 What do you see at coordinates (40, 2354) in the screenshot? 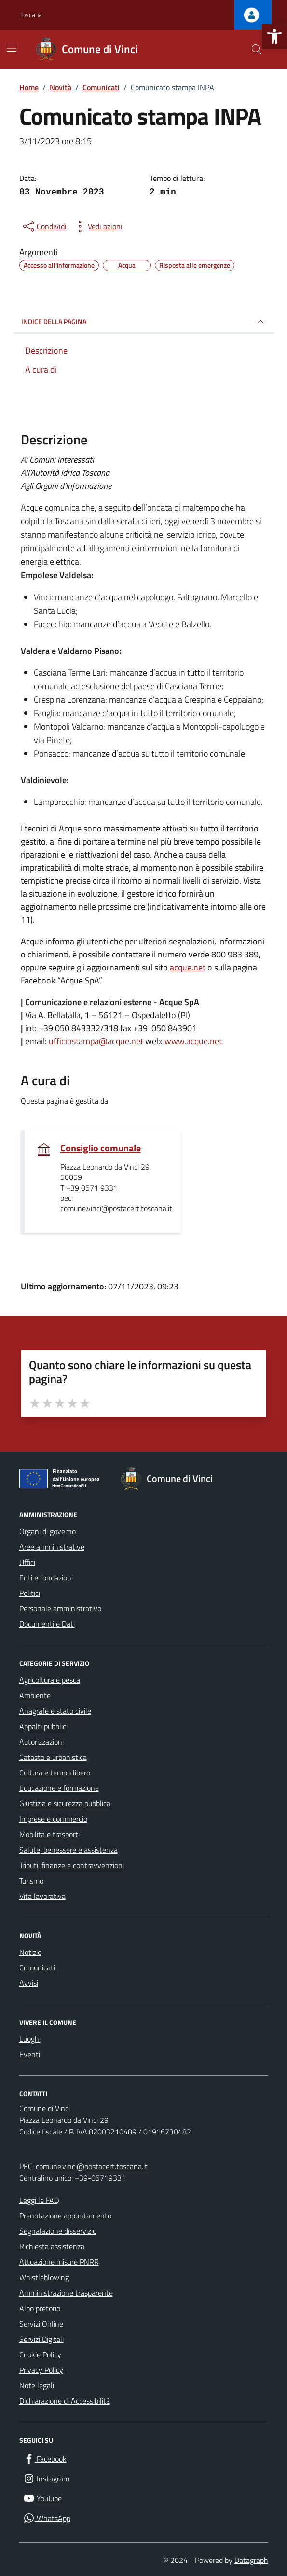
I see `Cookie Policy` at bounding box center [40, 2354].